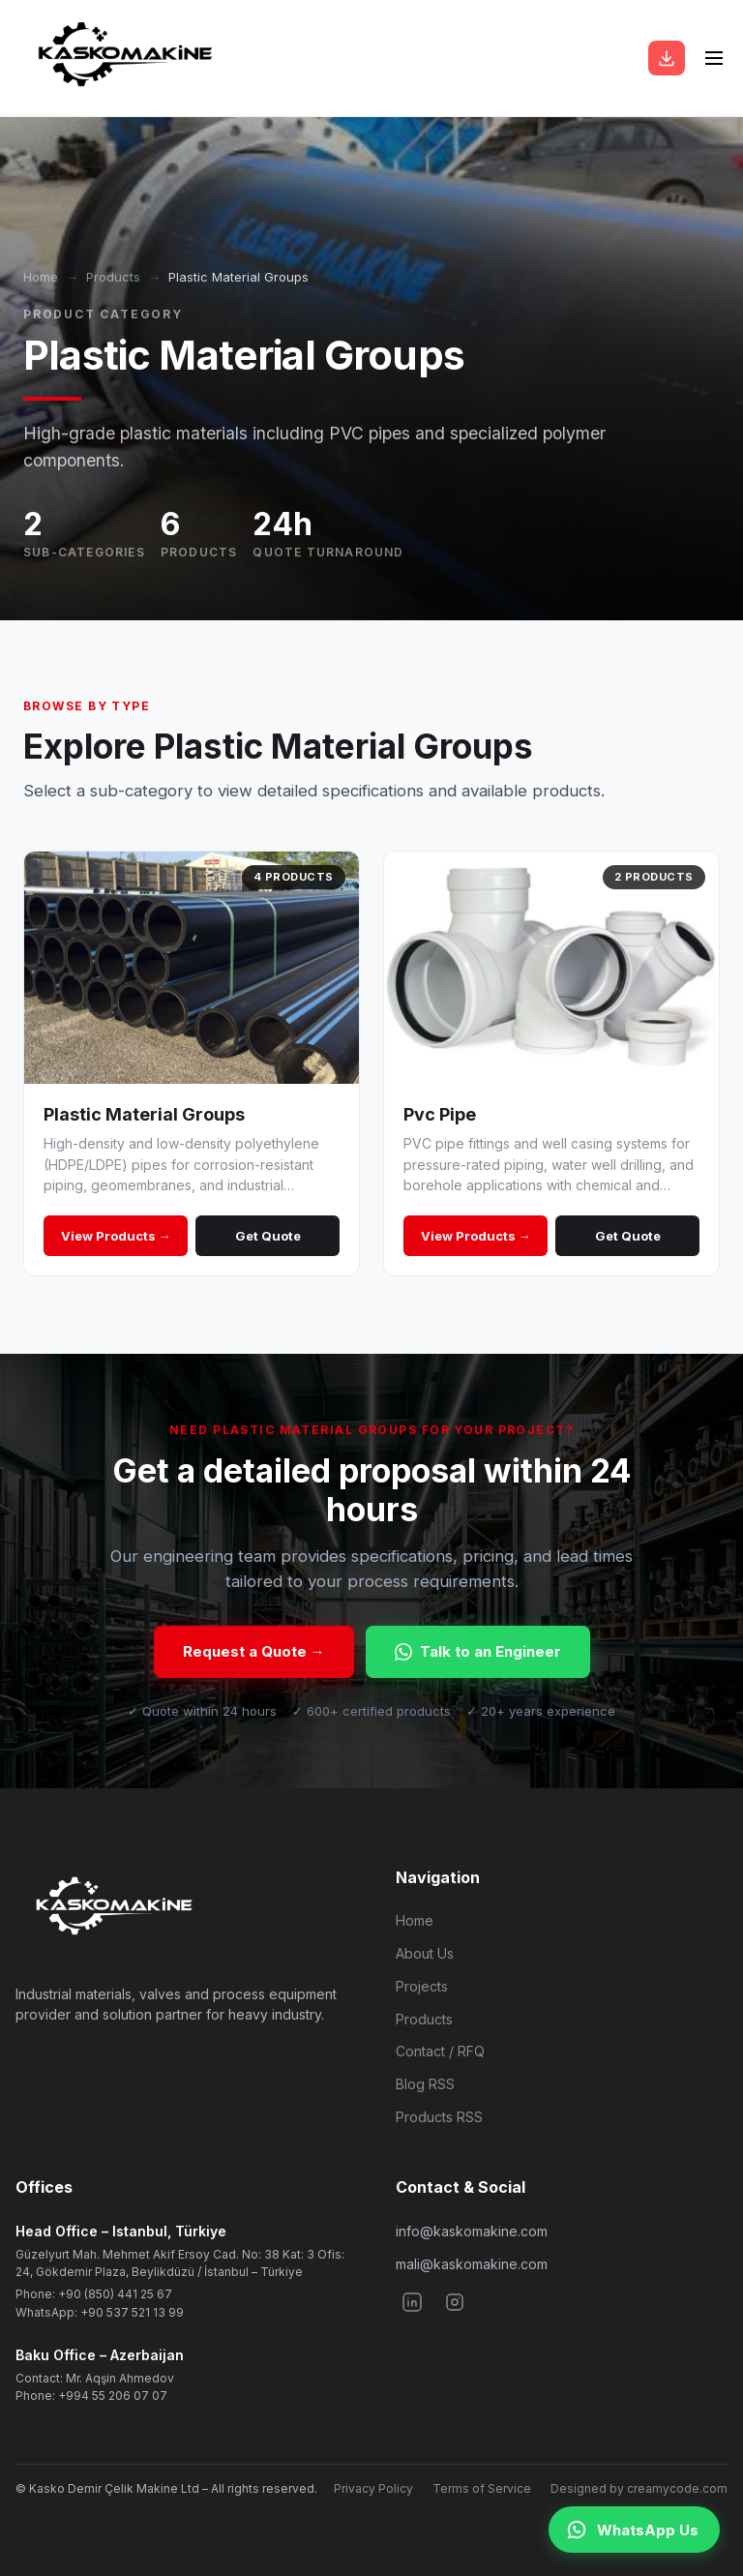 Image resolution: width=743 pixels, height=2576 pixels. I want to click on View Products →, so click(116, 1235).